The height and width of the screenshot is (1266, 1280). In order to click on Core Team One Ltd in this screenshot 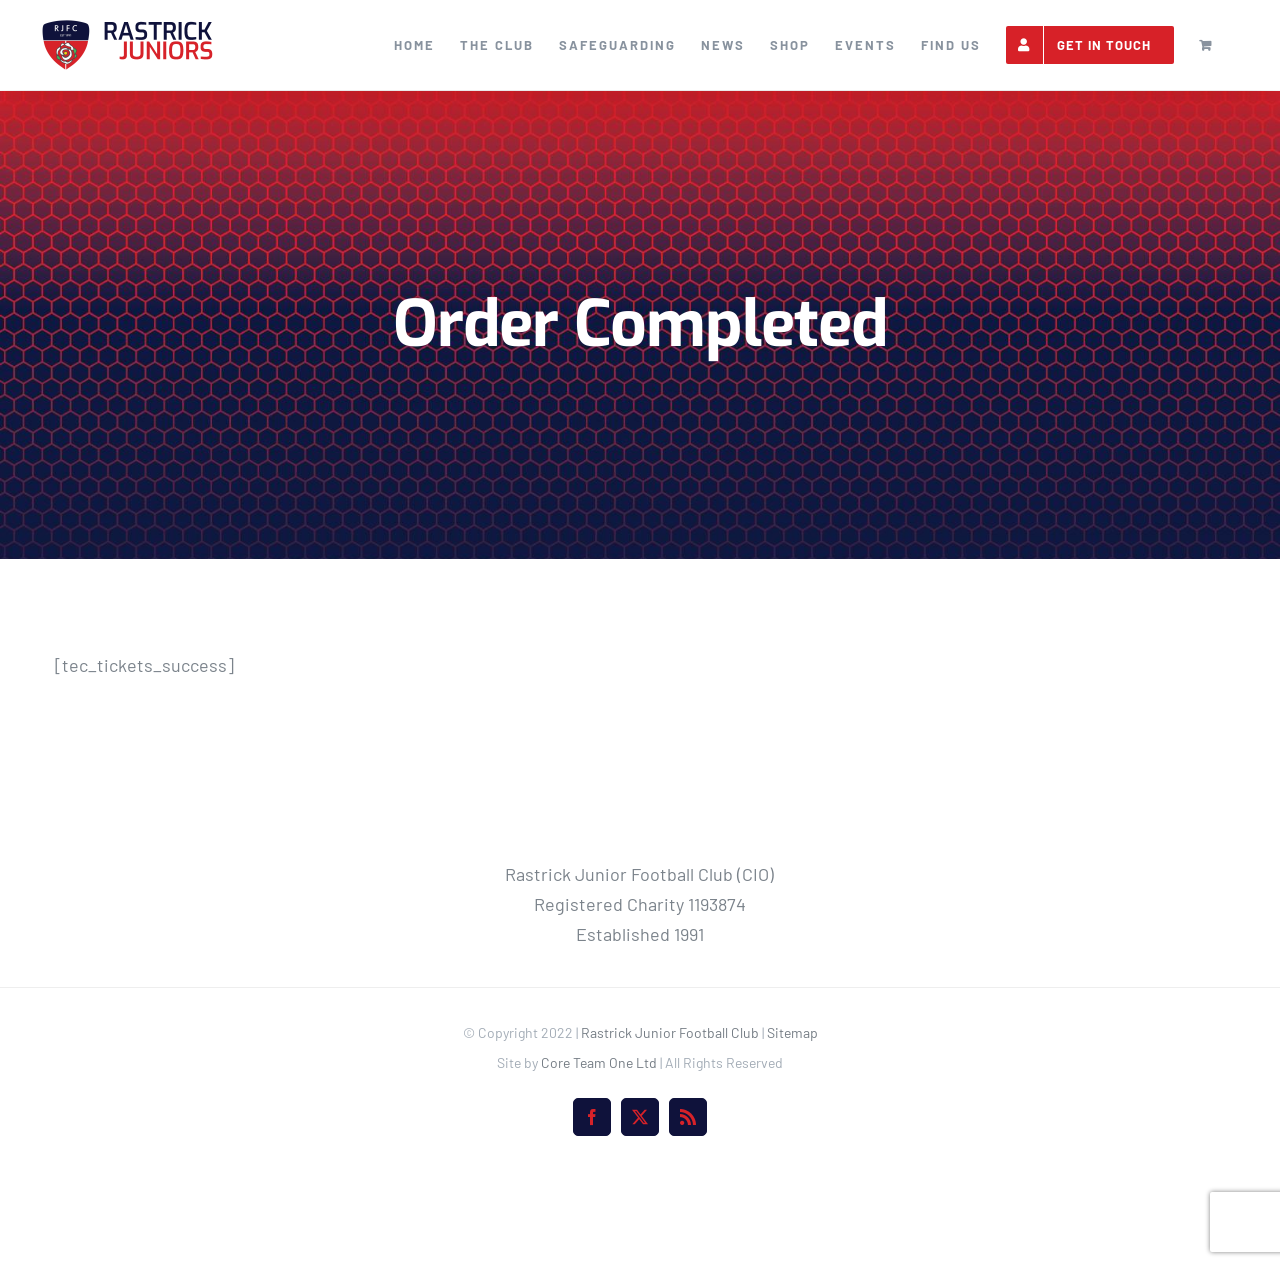, I will do `click(599, 1152)`.